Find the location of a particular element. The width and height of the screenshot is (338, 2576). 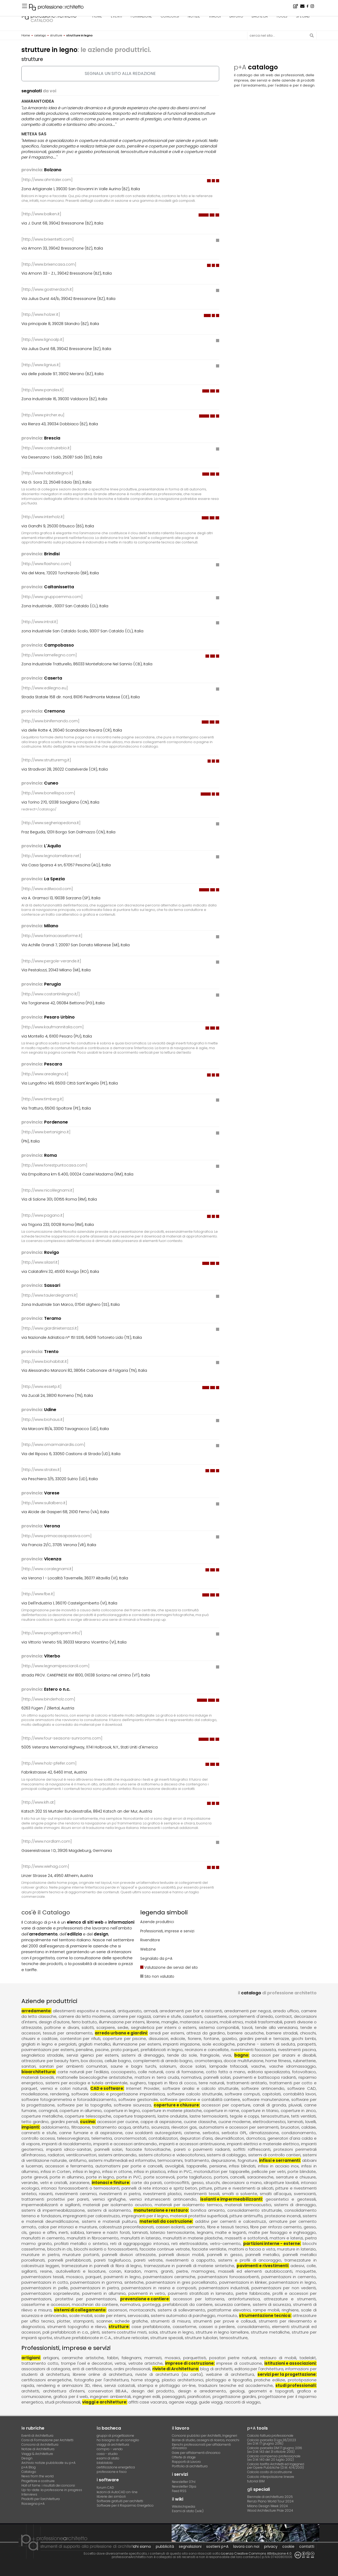

infissi in PVC is located at coordinates (180, 2171).